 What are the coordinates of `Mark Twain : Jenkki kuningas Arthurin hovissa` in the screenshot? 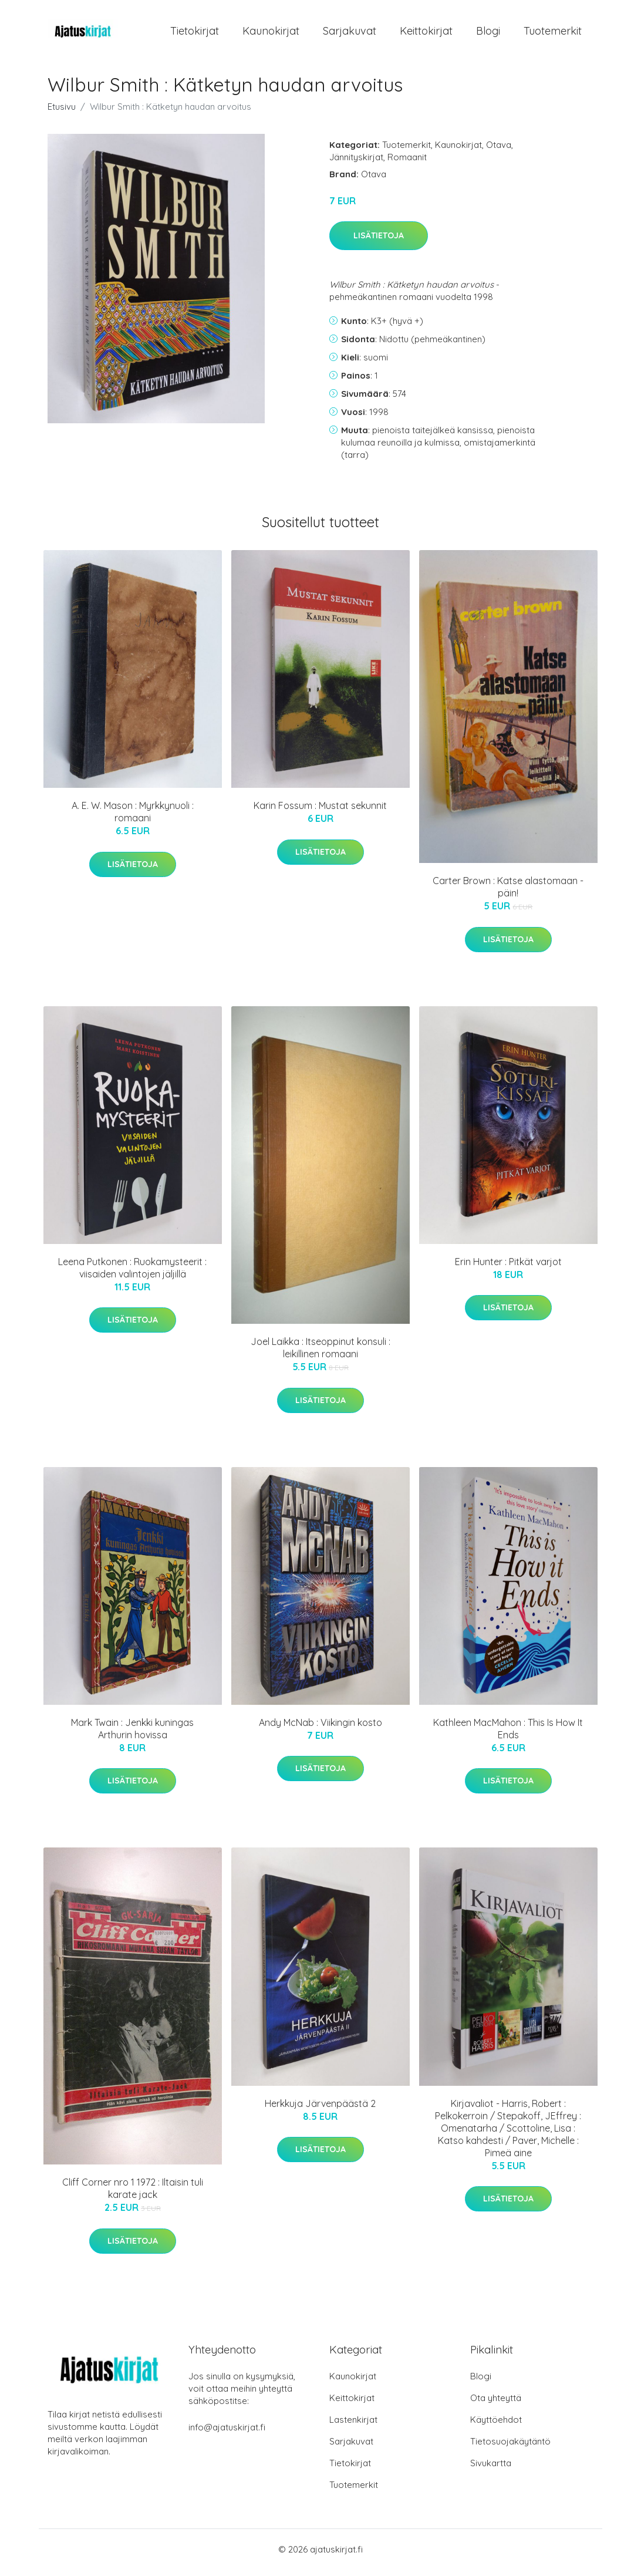 It's located at (132, 1734).